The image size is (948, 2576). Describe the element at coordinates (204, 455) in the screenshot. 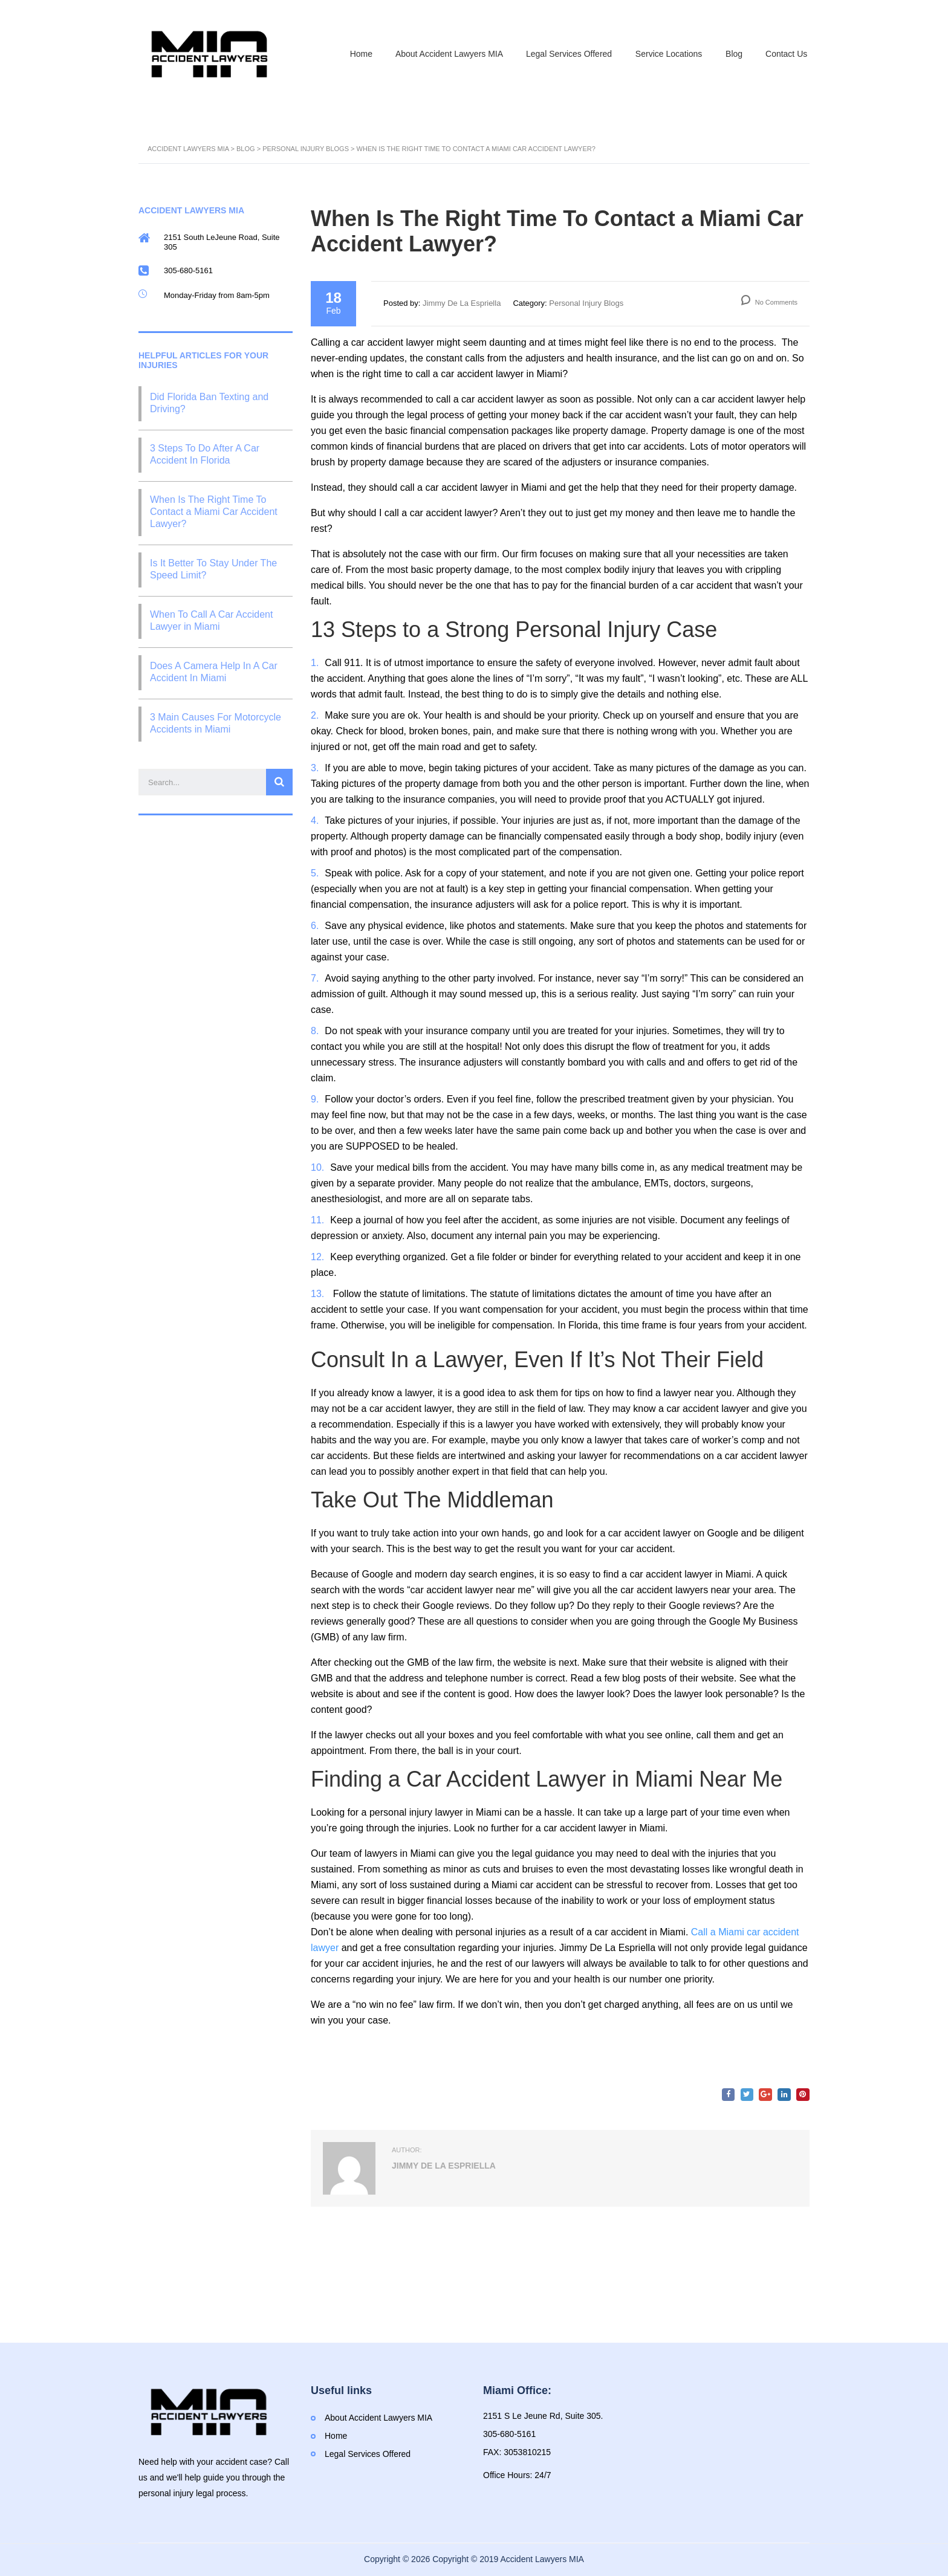

I see `3 Steps To Do After A Car Accident In Florida` at that location.